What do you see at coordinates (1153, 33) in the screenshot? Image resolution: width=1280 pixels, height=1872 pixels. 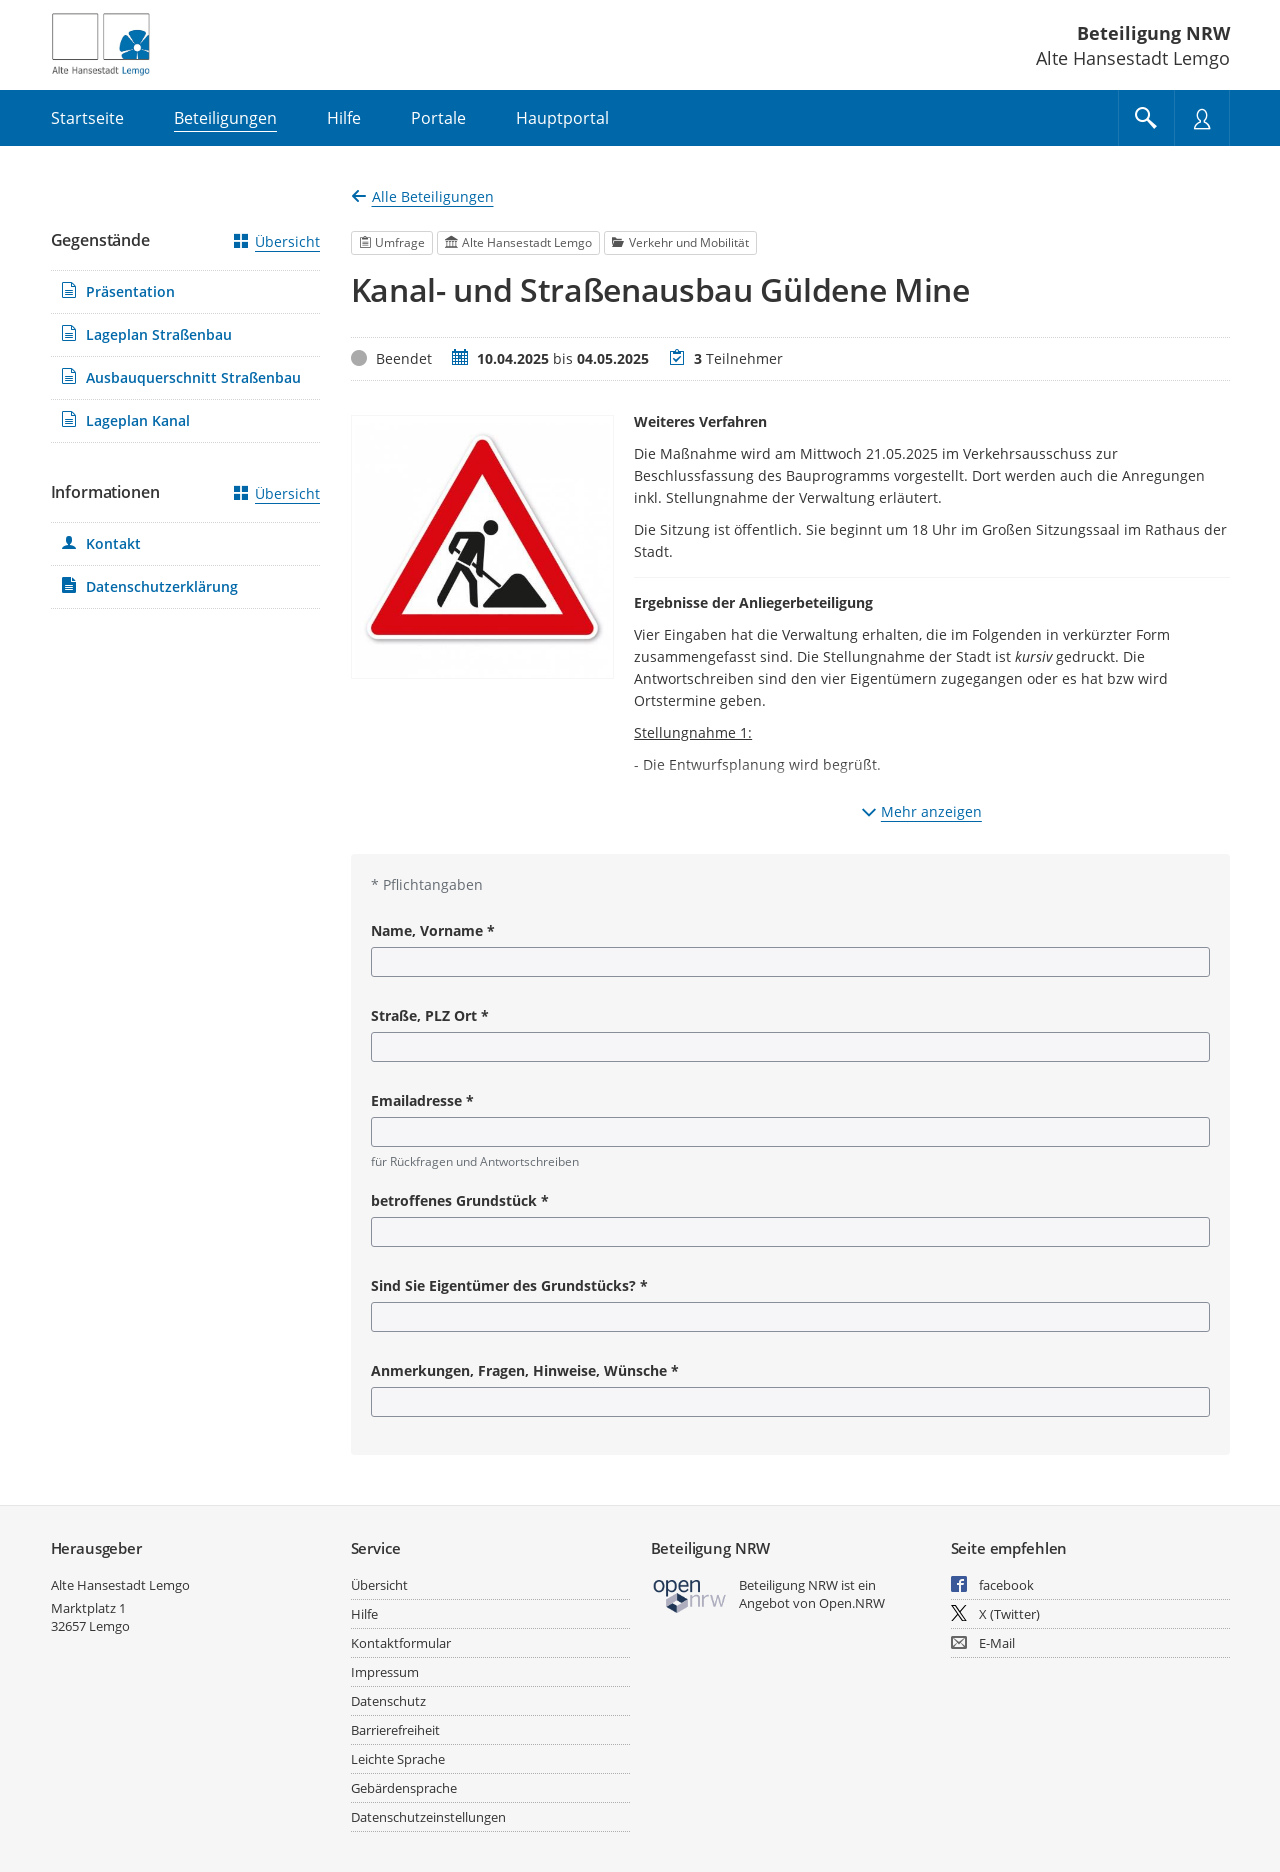 I see `Beteiligung NRW` at bounding box center [1153, 33].